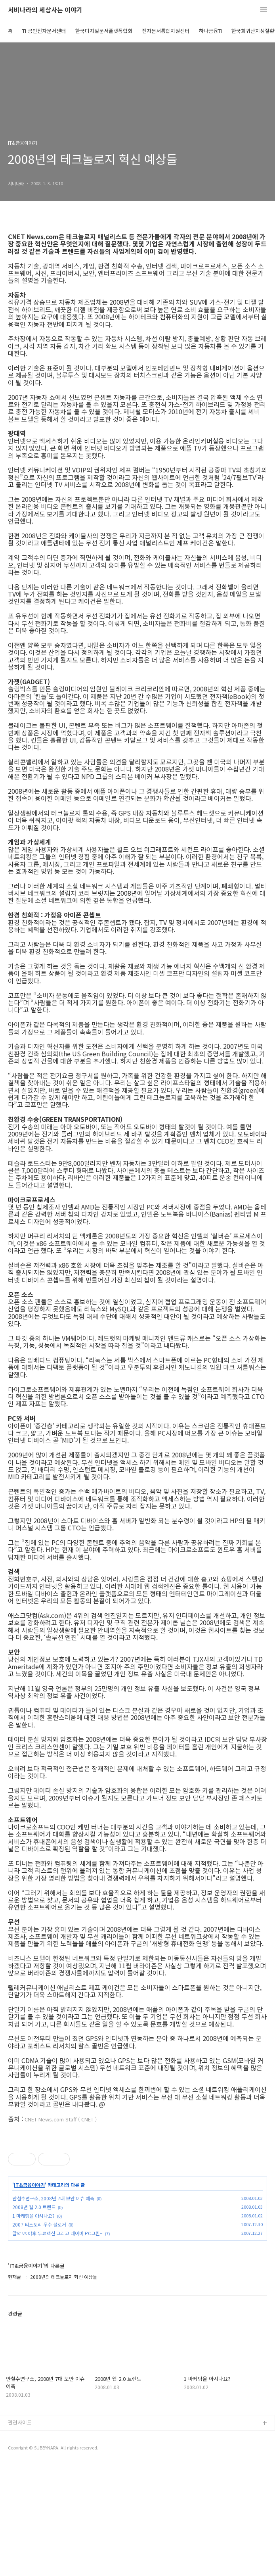  What do you see at coordinates (57, 2344) in the screenshot?
I see `알약 vs 야후 무료백신 그리고 네이버 PC그린~` at bounding box center [57, 2344].